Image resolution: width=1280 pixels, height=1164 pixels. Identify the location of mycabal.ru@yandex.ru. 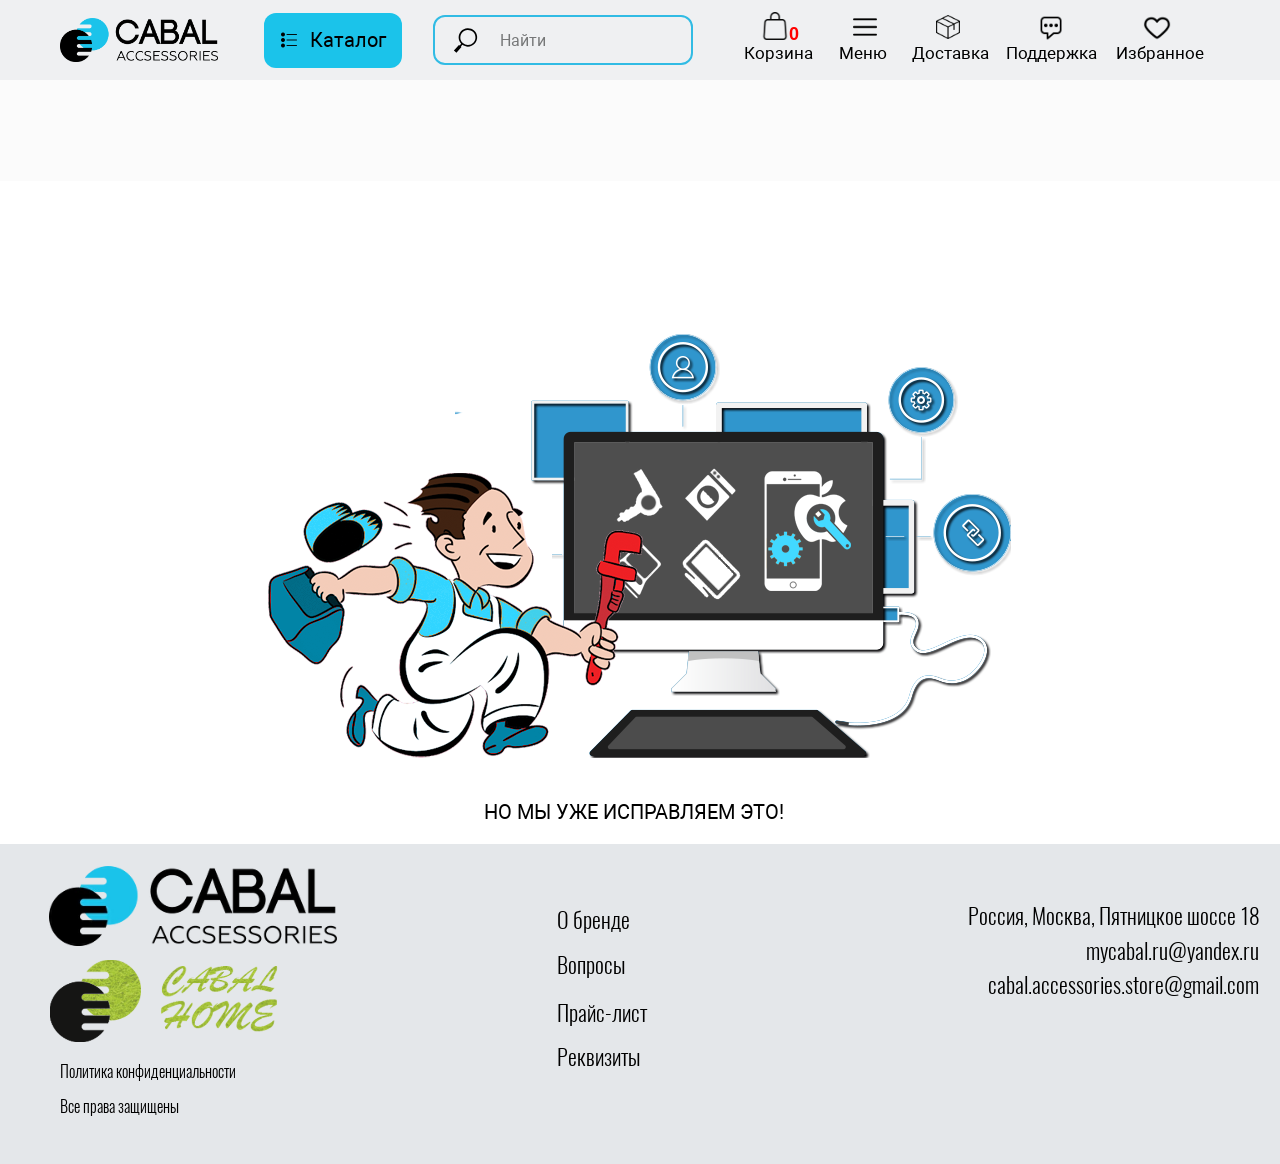
(1172, 951).